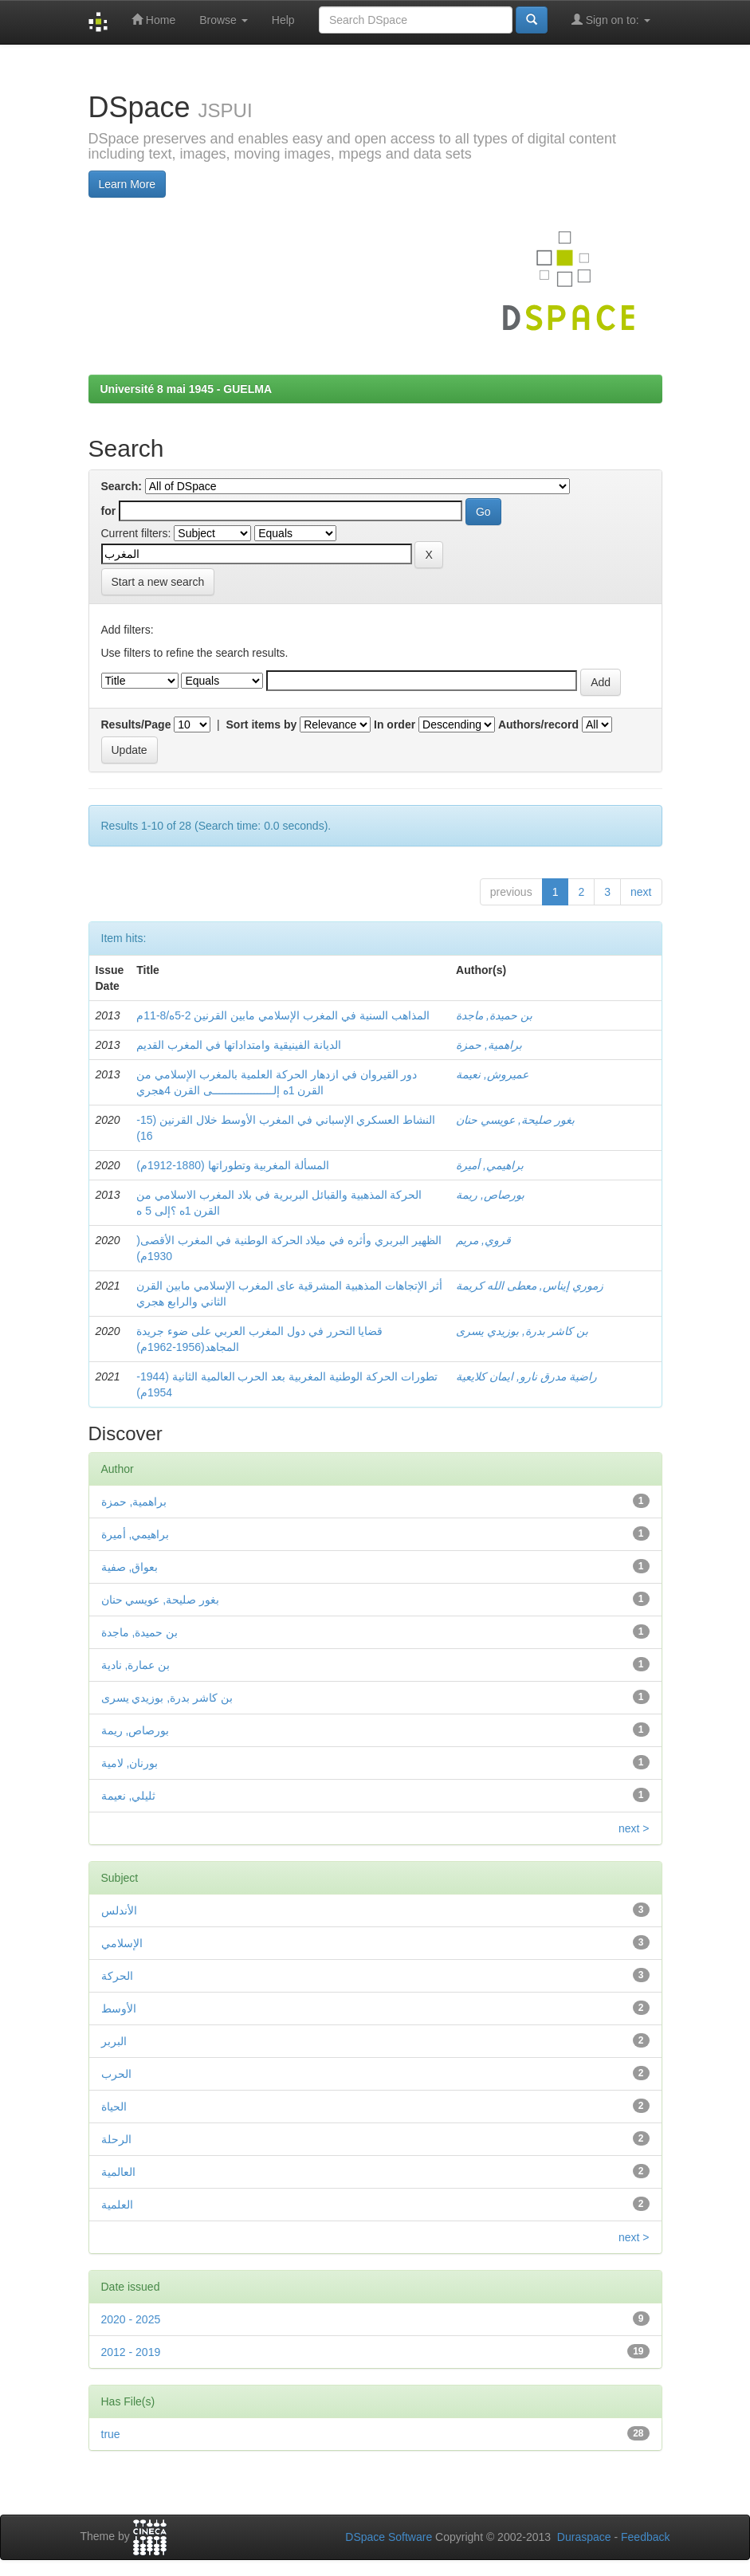  Describe the element at coordinates (538, 724) in the screenshot. I see `Authors/record` at that location.